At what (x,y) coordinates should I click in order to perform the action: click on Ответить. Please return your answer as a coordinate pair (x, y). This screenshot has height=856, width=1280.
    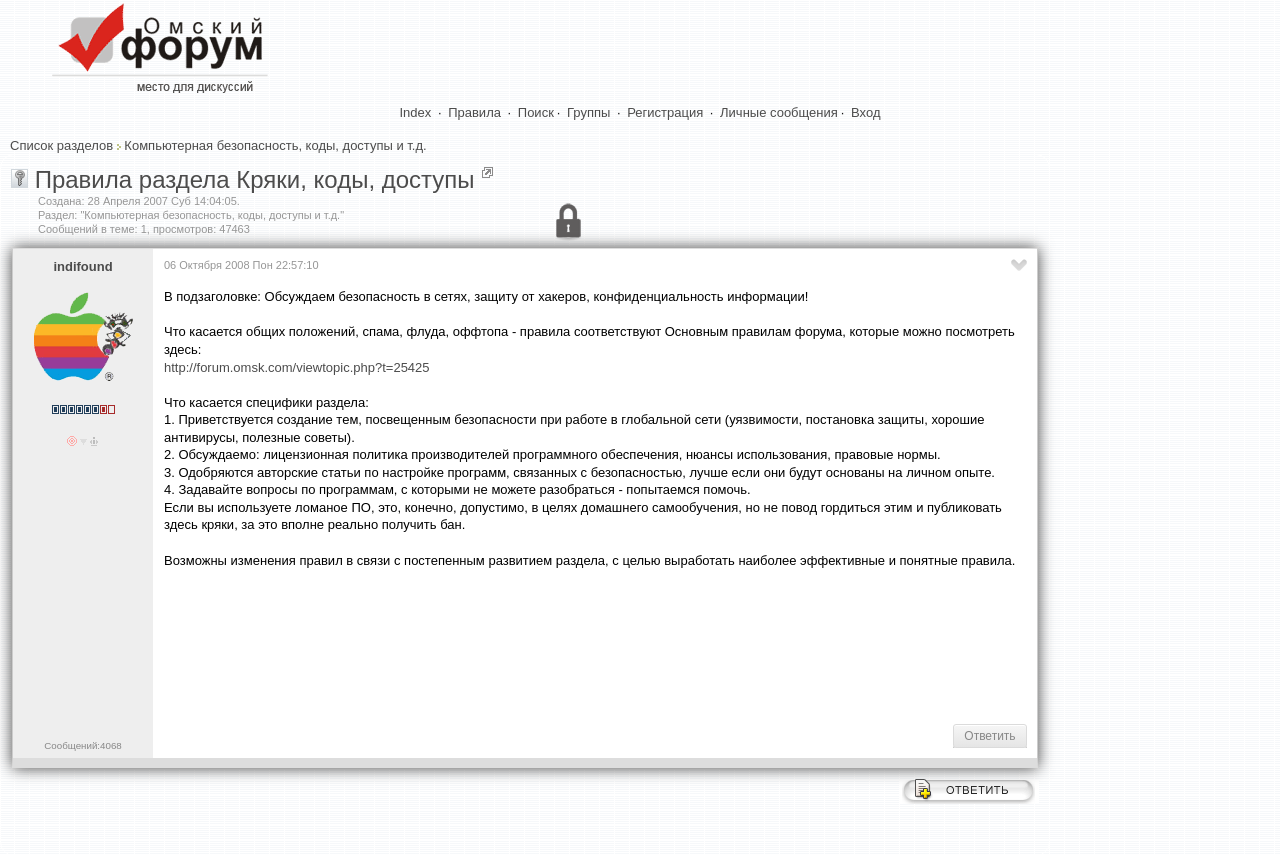
    Looking at the image, I should click on (989, 736).